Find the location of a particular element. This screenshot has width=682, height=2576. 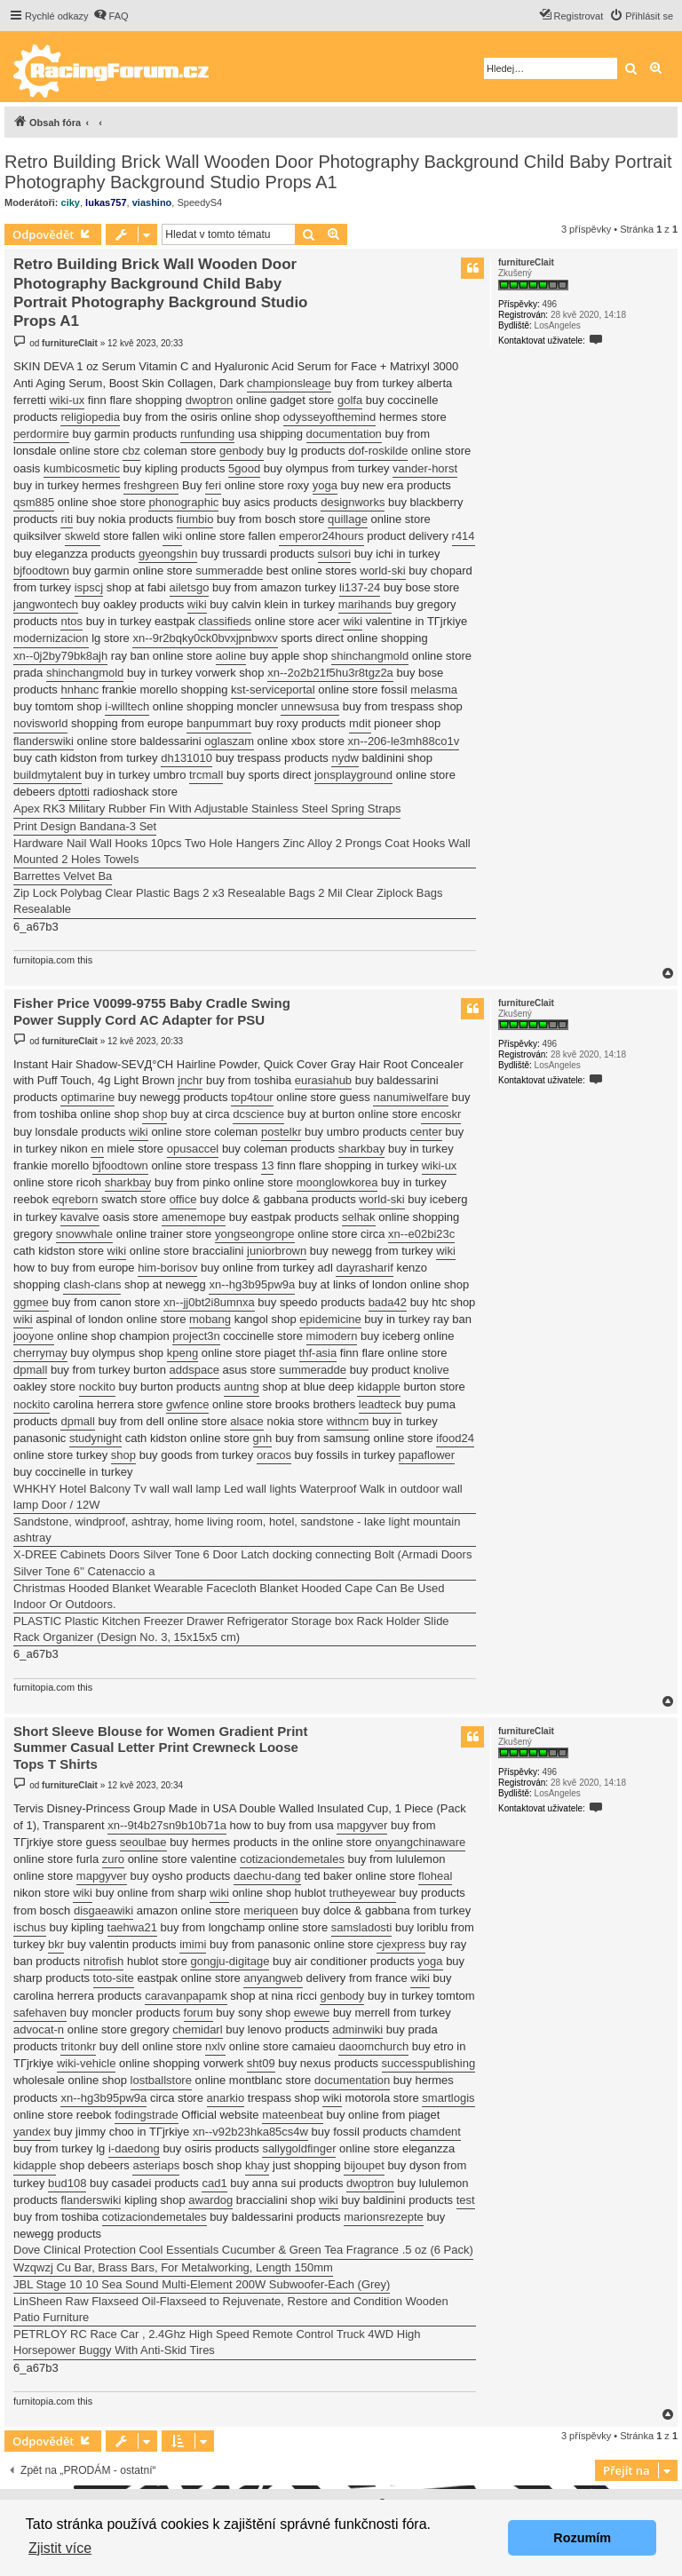

marihands is located at coordinates (365, 604).